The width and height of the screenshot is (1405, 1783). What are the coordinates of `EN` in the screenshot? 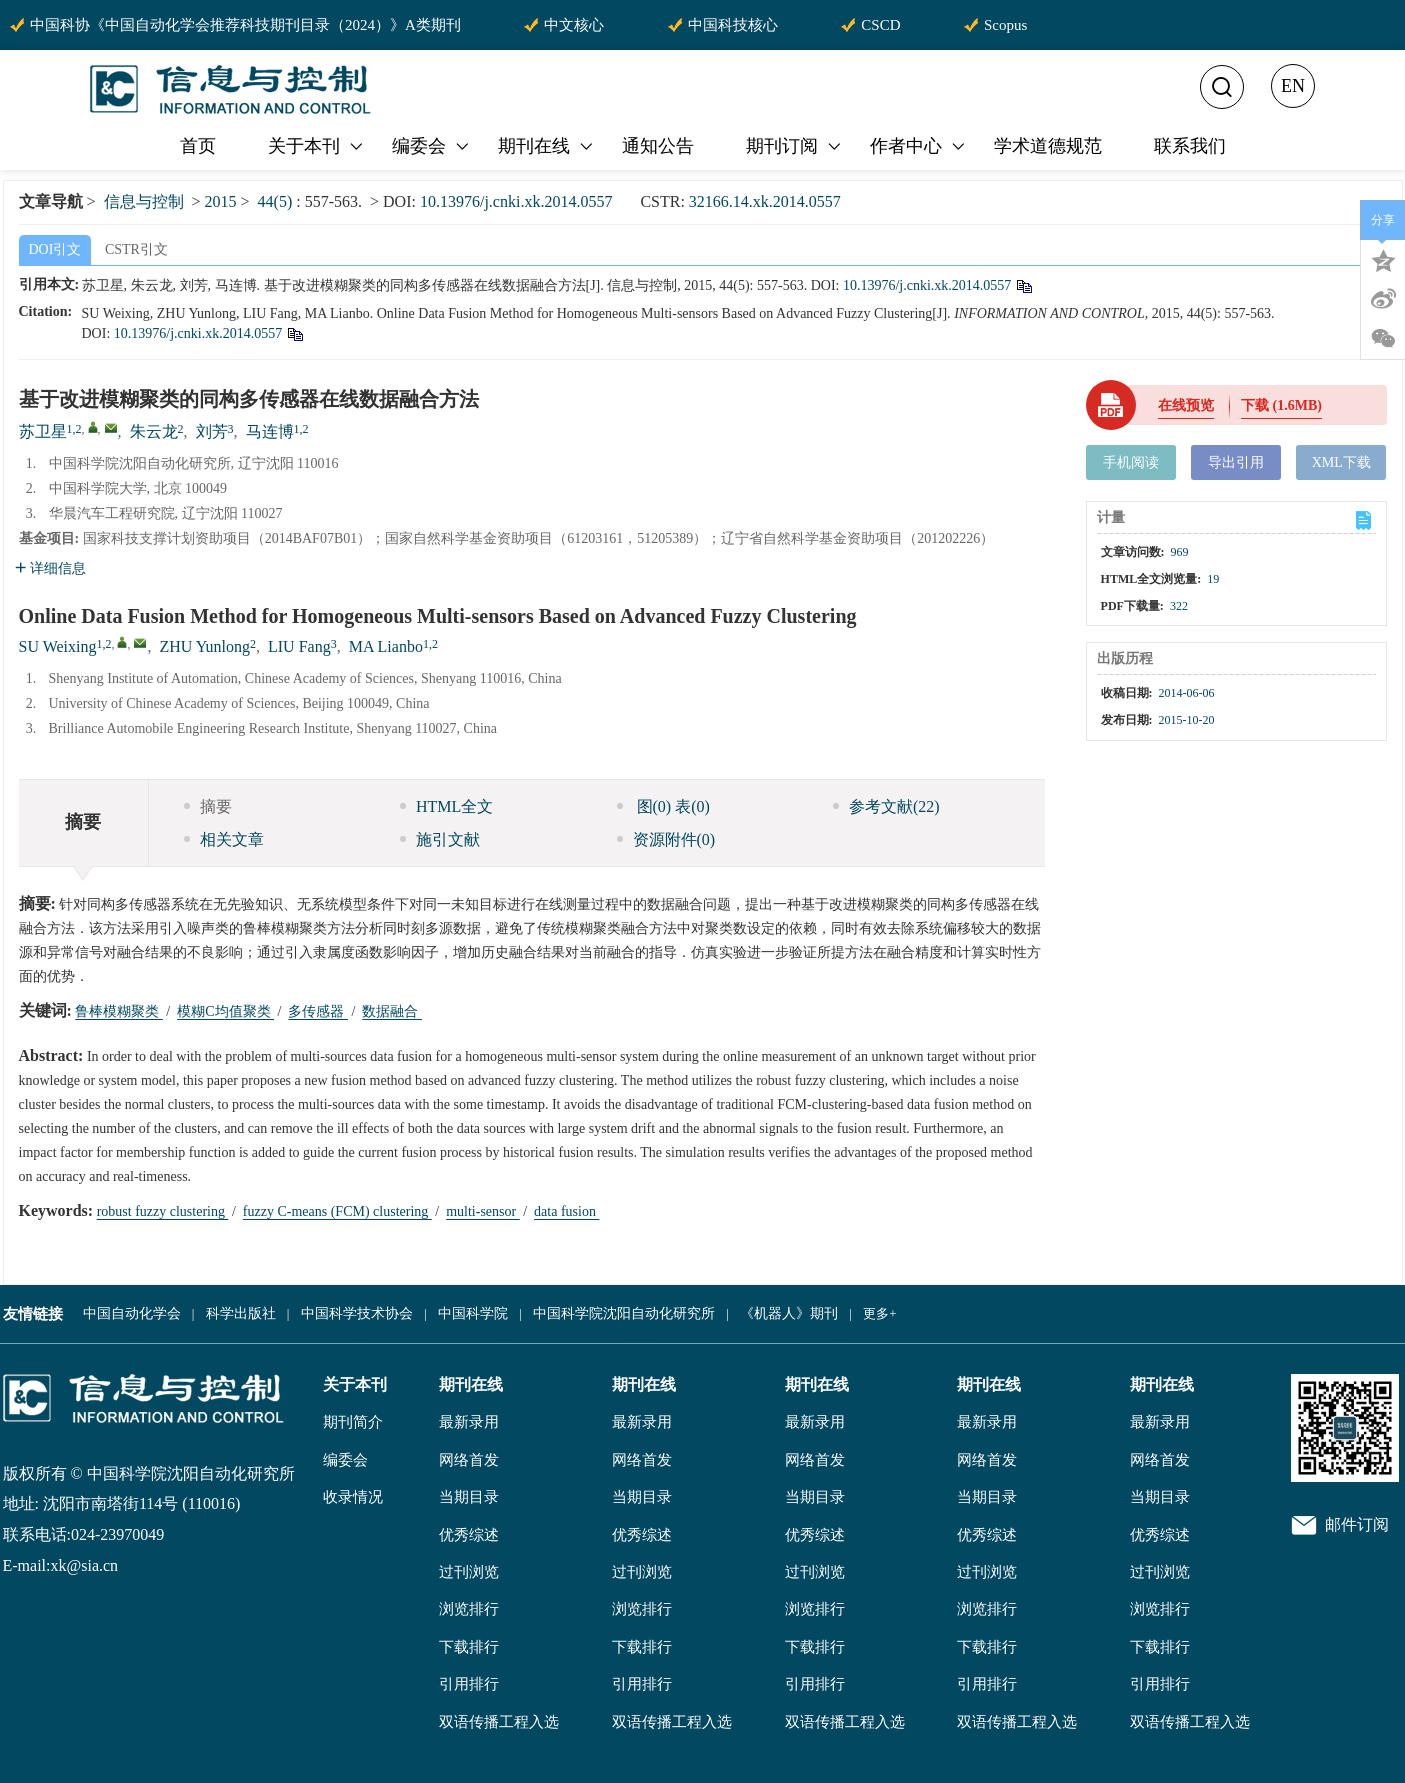 It's located at (1293, 86).